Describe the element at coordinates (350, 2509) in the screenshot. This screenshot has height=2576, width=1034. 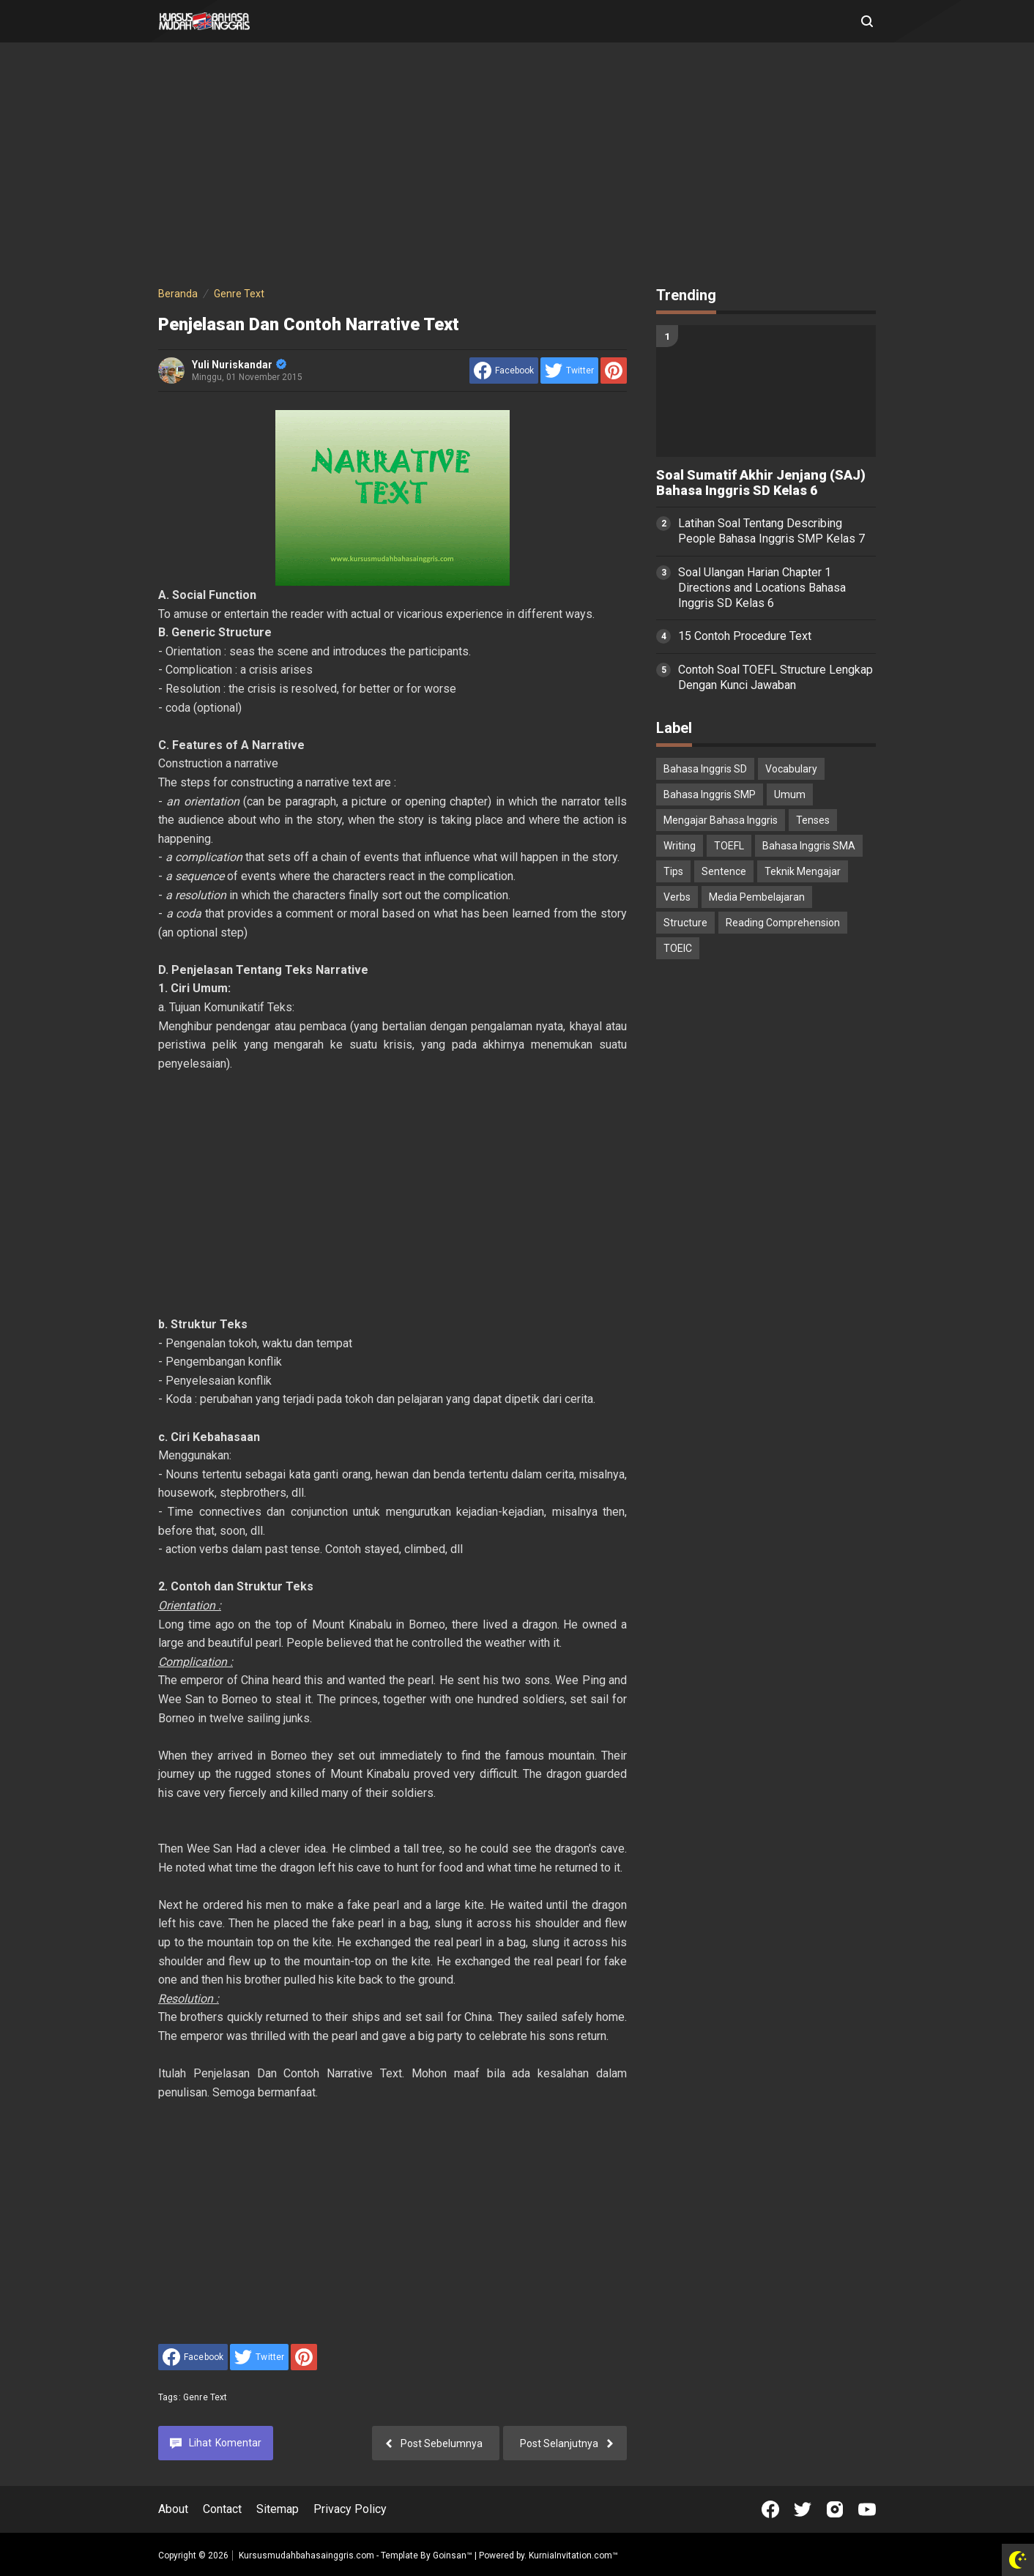
I see `Privacy Policy` at that location.